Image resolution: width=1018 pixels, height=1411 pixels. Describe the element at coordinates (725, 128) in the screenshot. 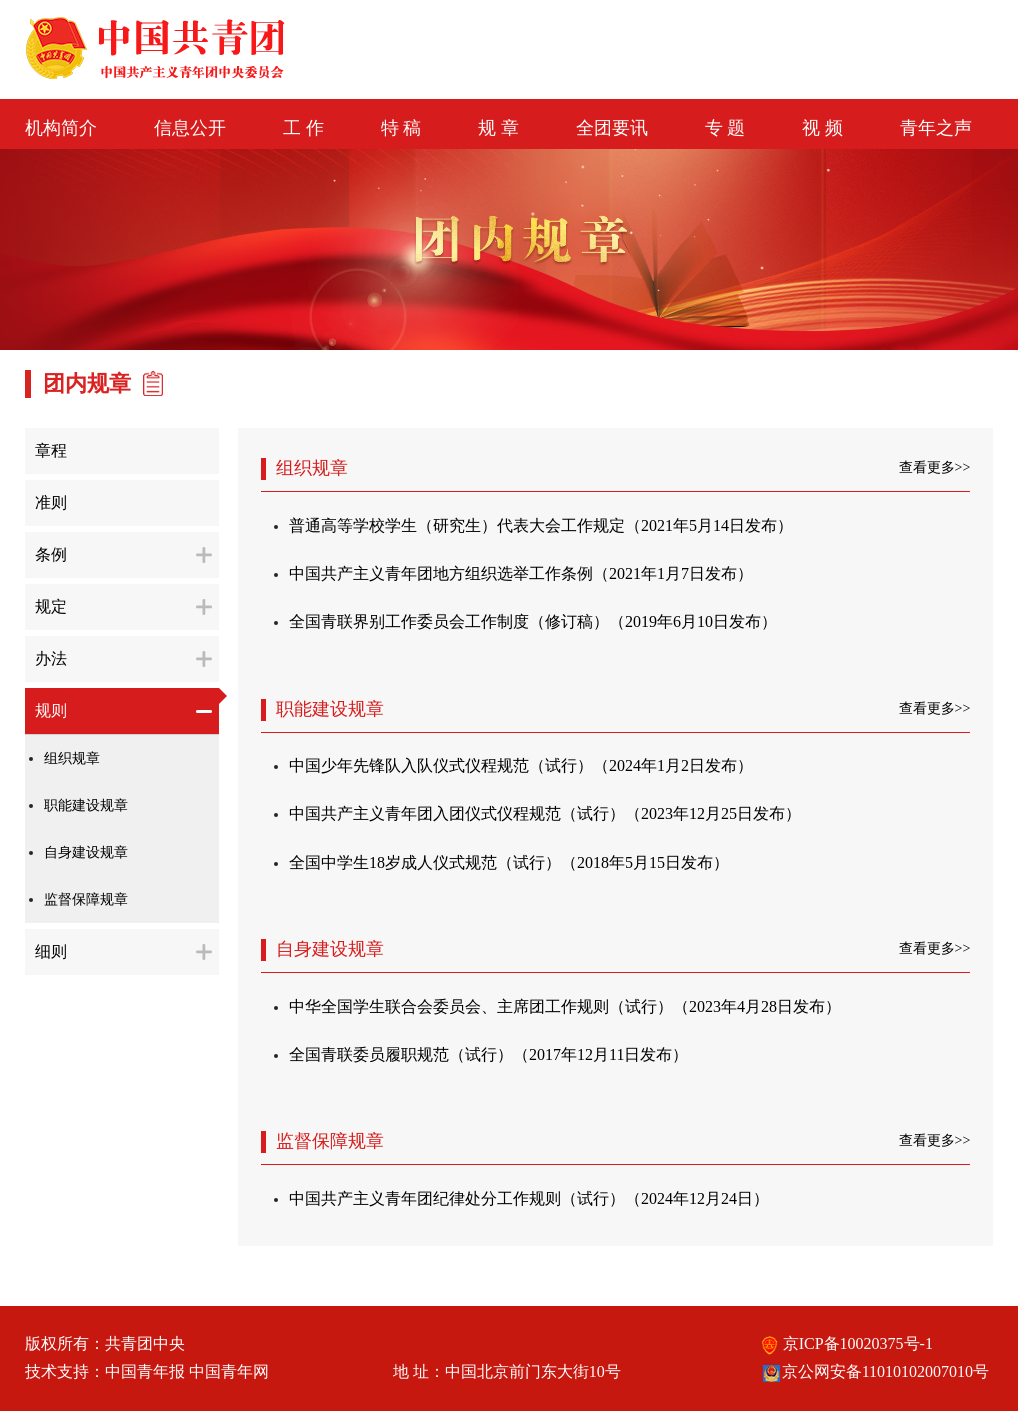

I see `专 题` at that location.